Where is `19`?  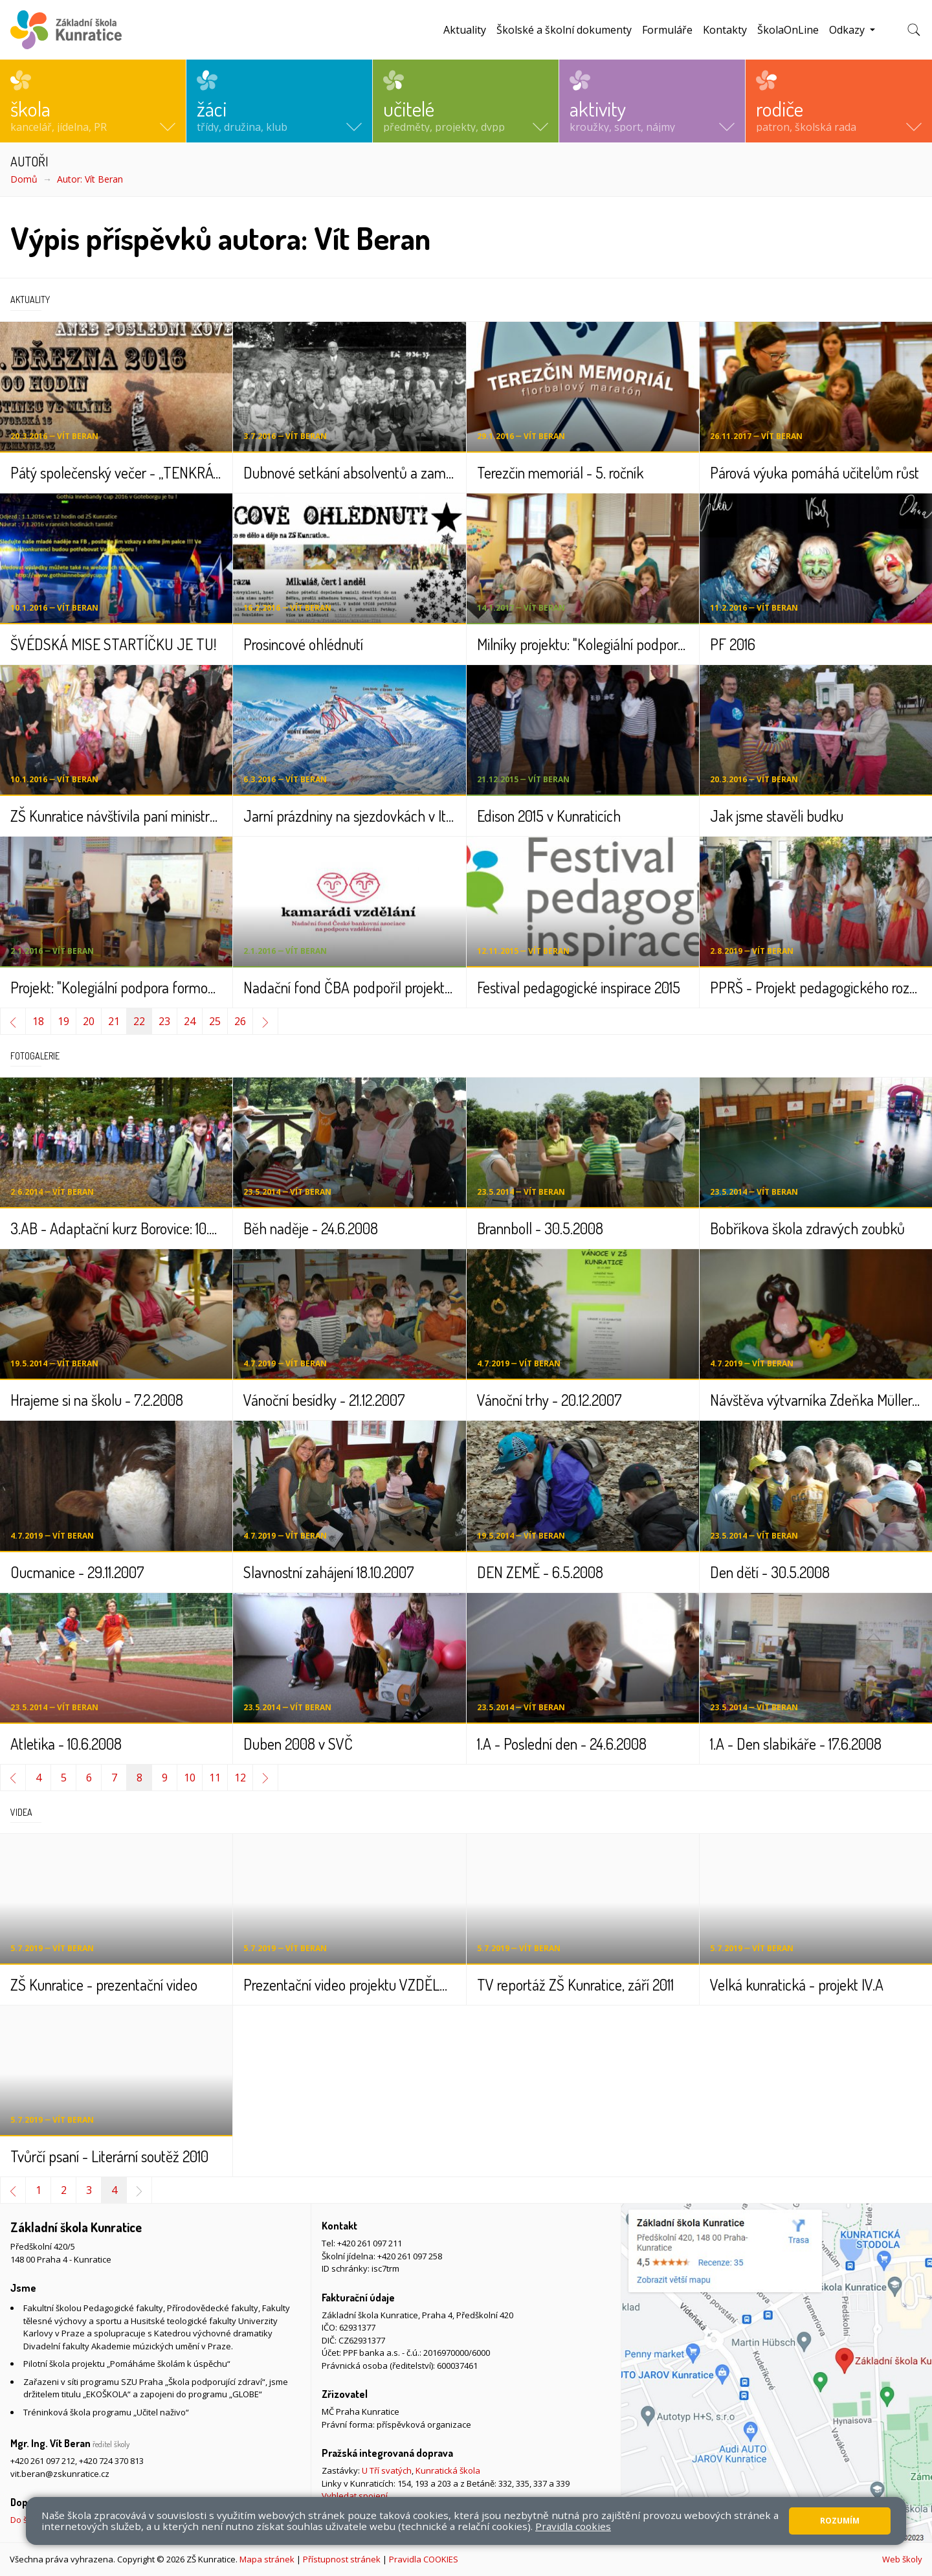
19 is located at coordinates (63, 1021).